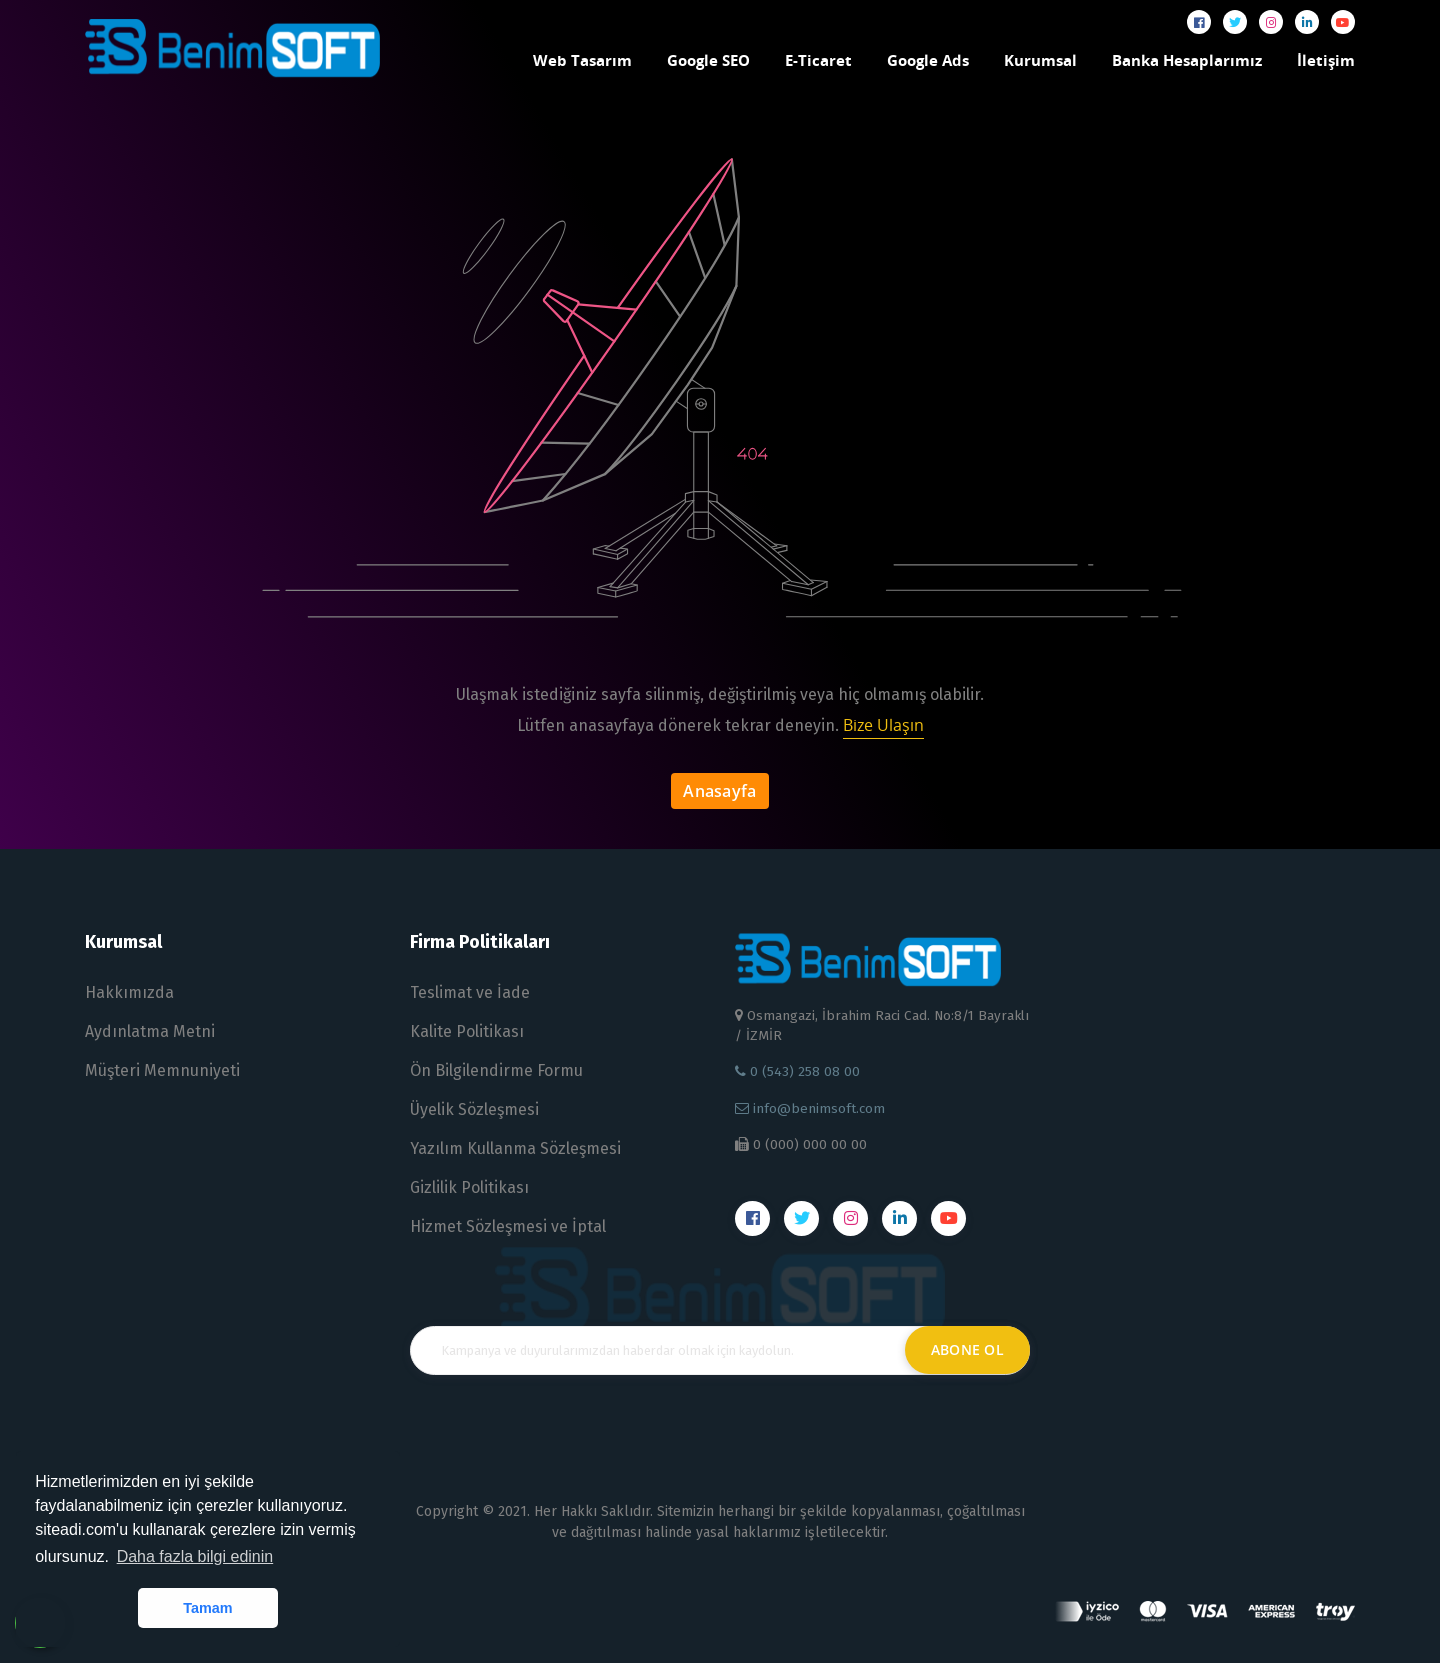 Image resolution: width=1440 pixels, height=1663 pixels. What do you see at coordinates (818, 60) in the screenshot?
I see `E-Ticaret` at bounding box center [818, 60].